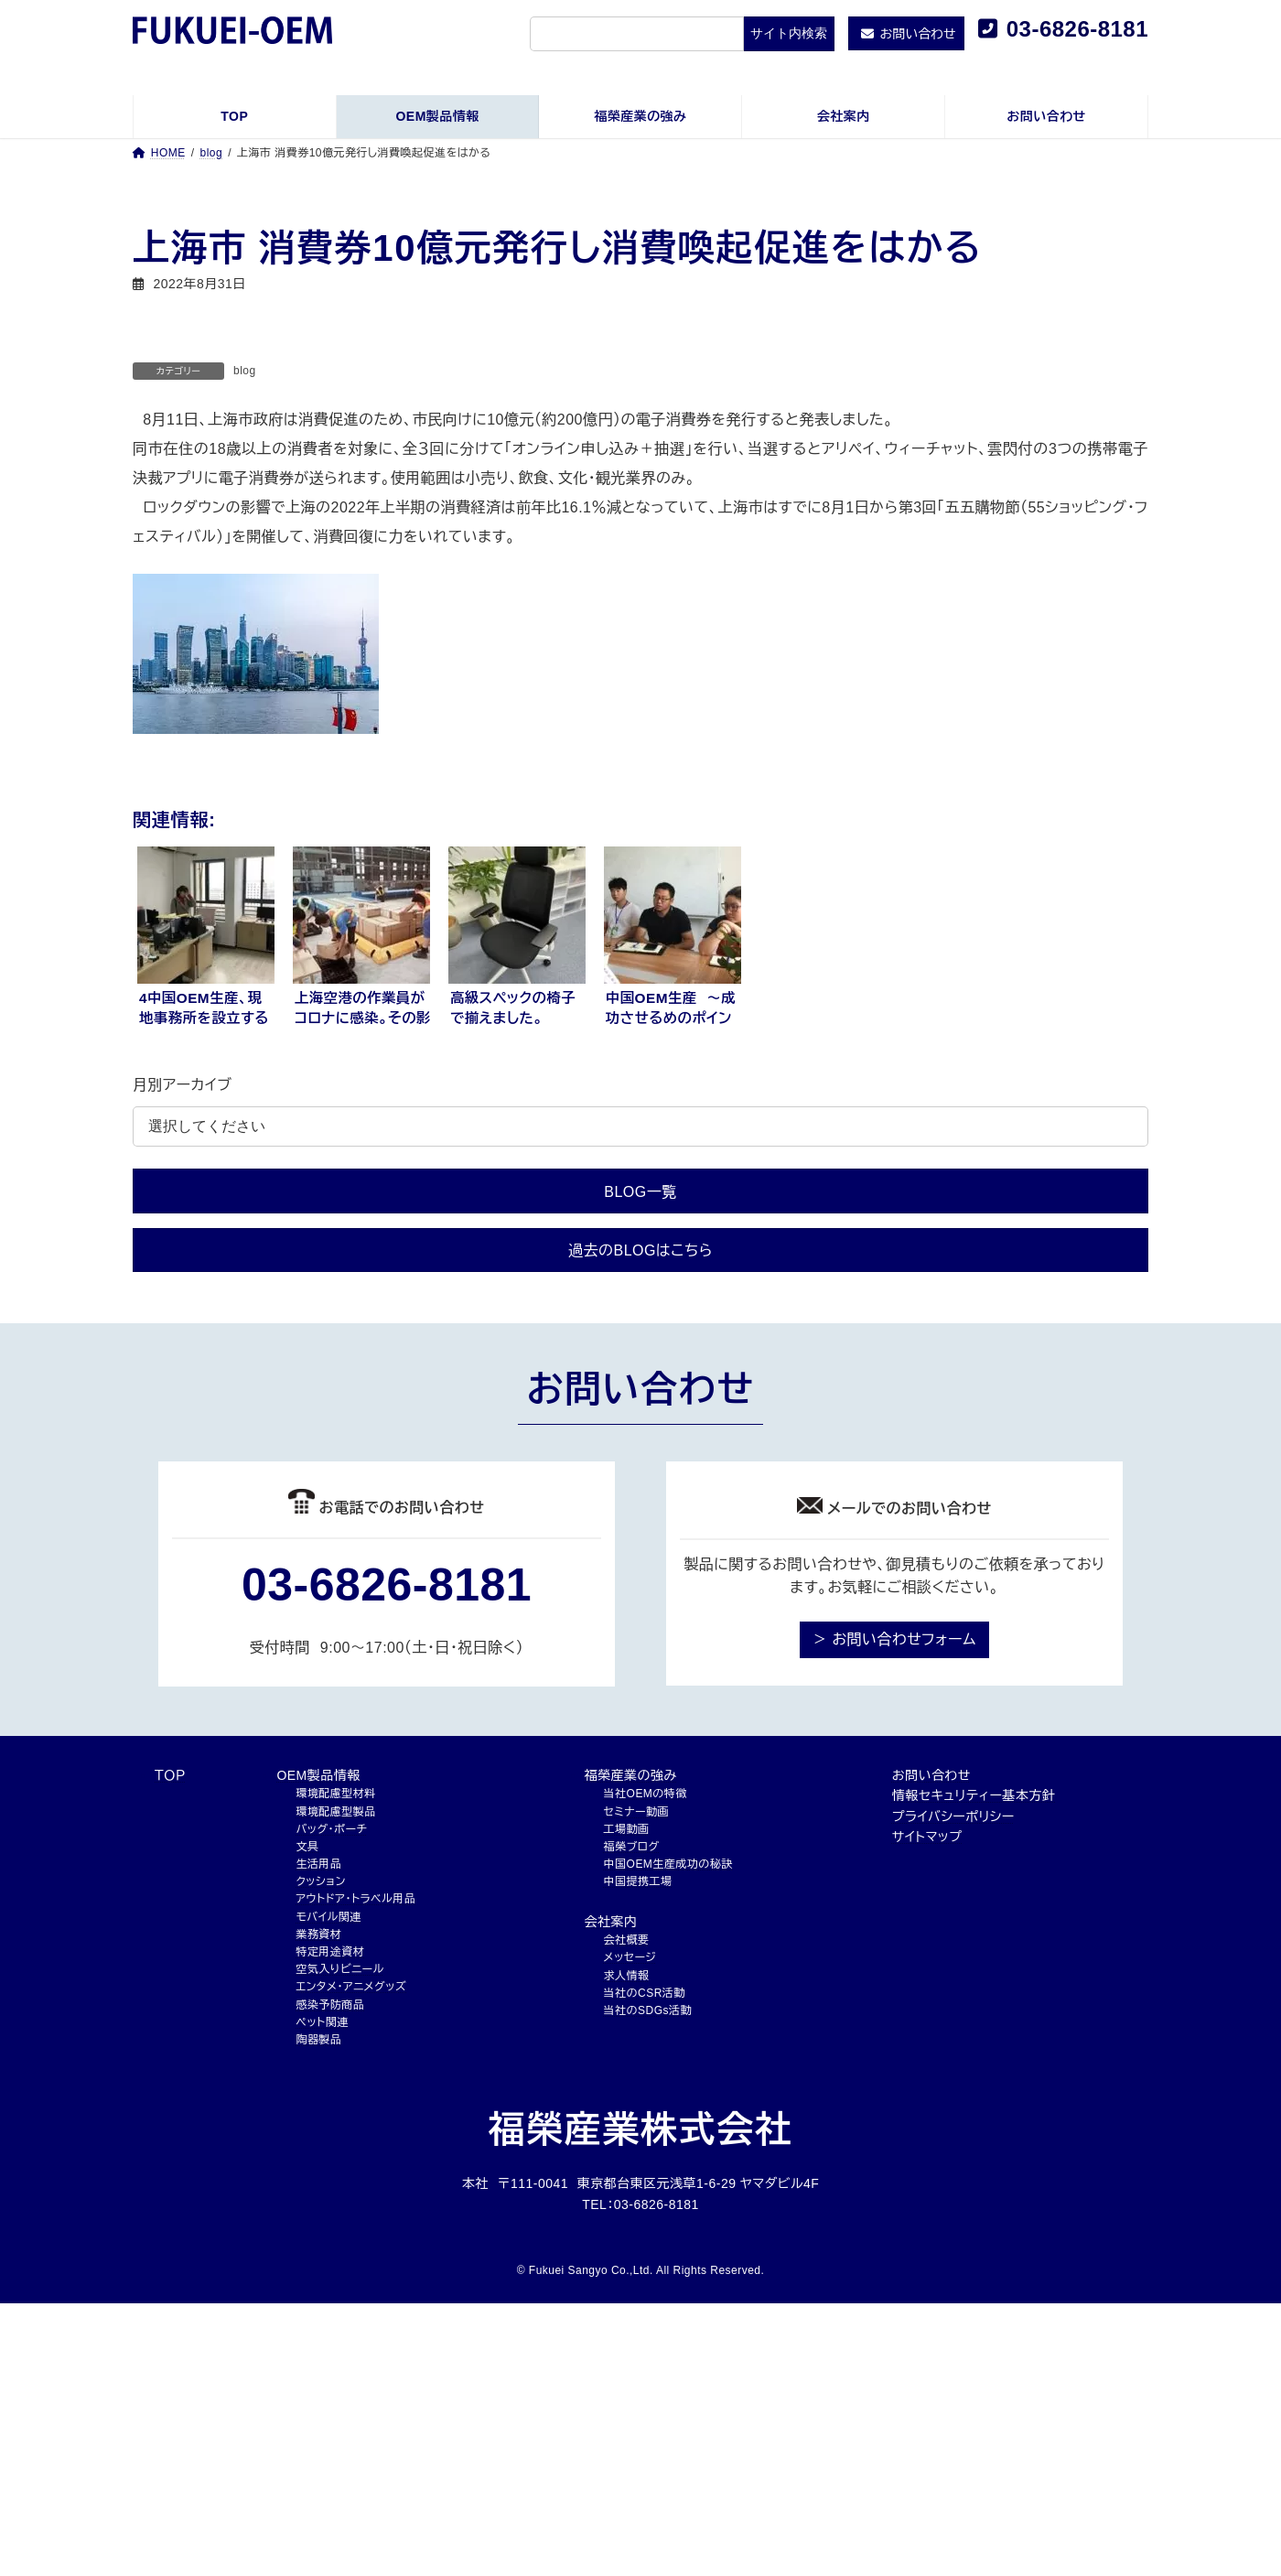 The width and height of the screenshot is (1281, 2576). What do you see at coordinates (648, 2010) in the screenshot?
I see `当社のSDGs活動` at bounding box center [648, 2010].